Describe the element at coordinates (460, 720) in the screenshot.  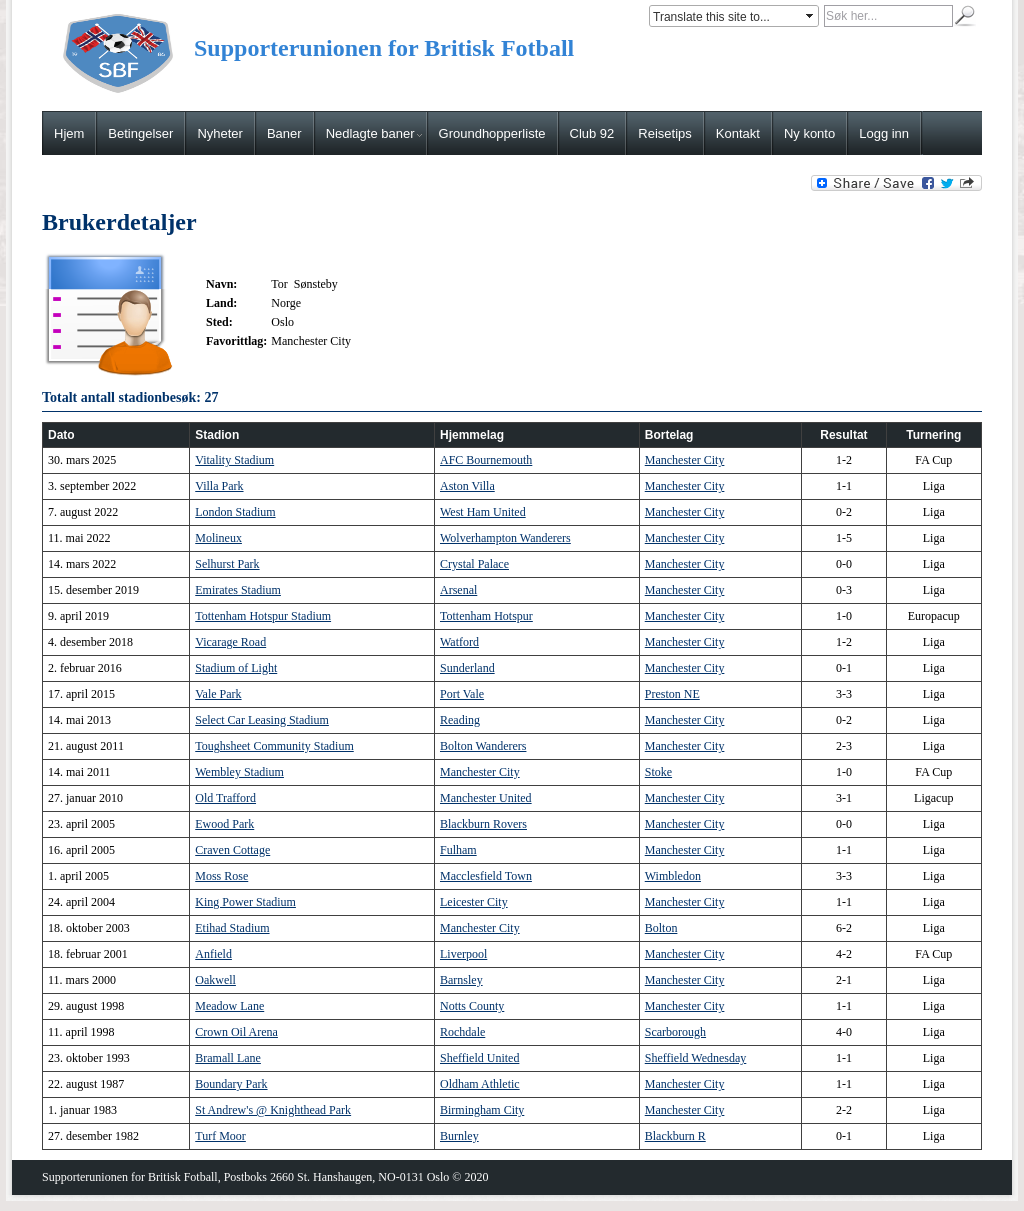
I see `Reading` at that location.